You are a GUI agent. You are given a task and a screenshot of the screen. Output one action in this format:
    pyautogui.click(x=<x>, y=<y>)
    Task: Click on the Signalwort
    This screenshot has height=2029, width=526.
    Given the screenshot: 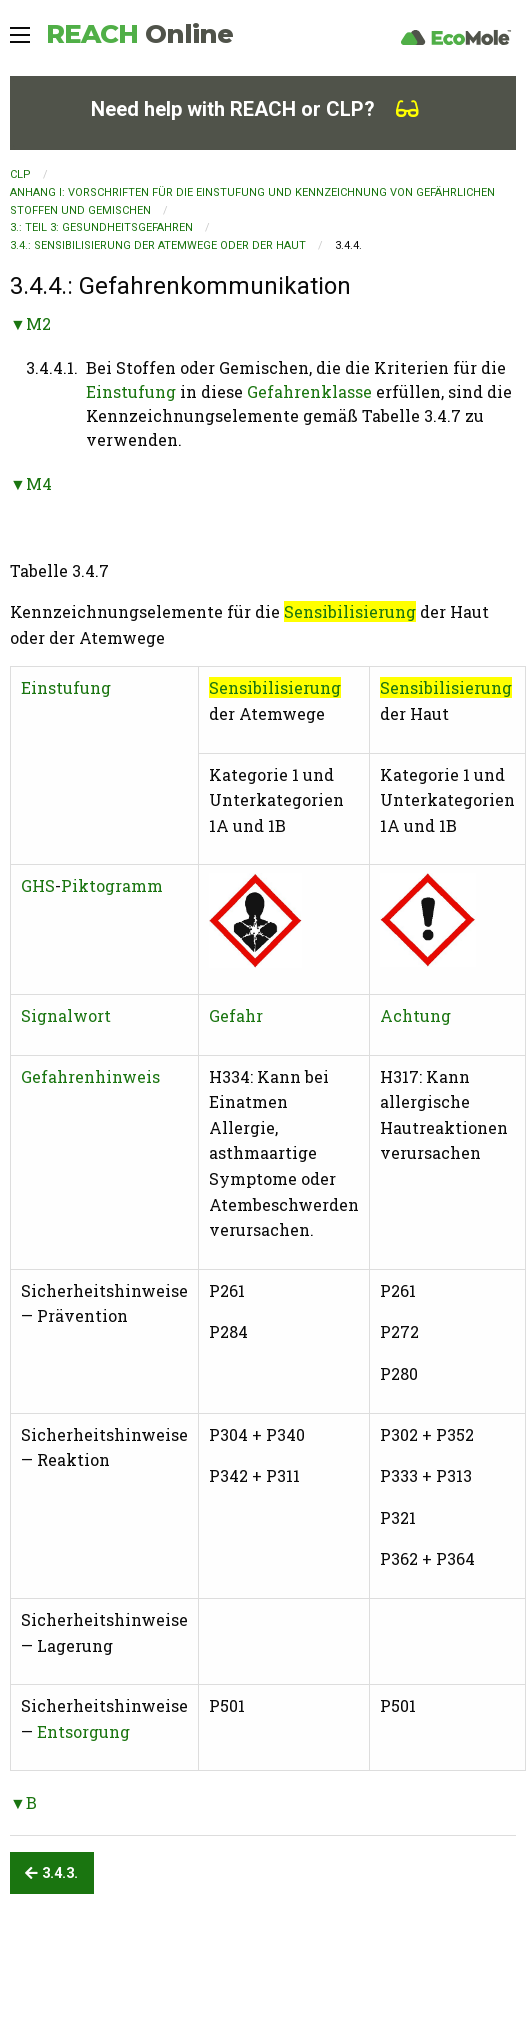 What is the action you would take?
    pyautogui.click(x=66, y=1015)
    